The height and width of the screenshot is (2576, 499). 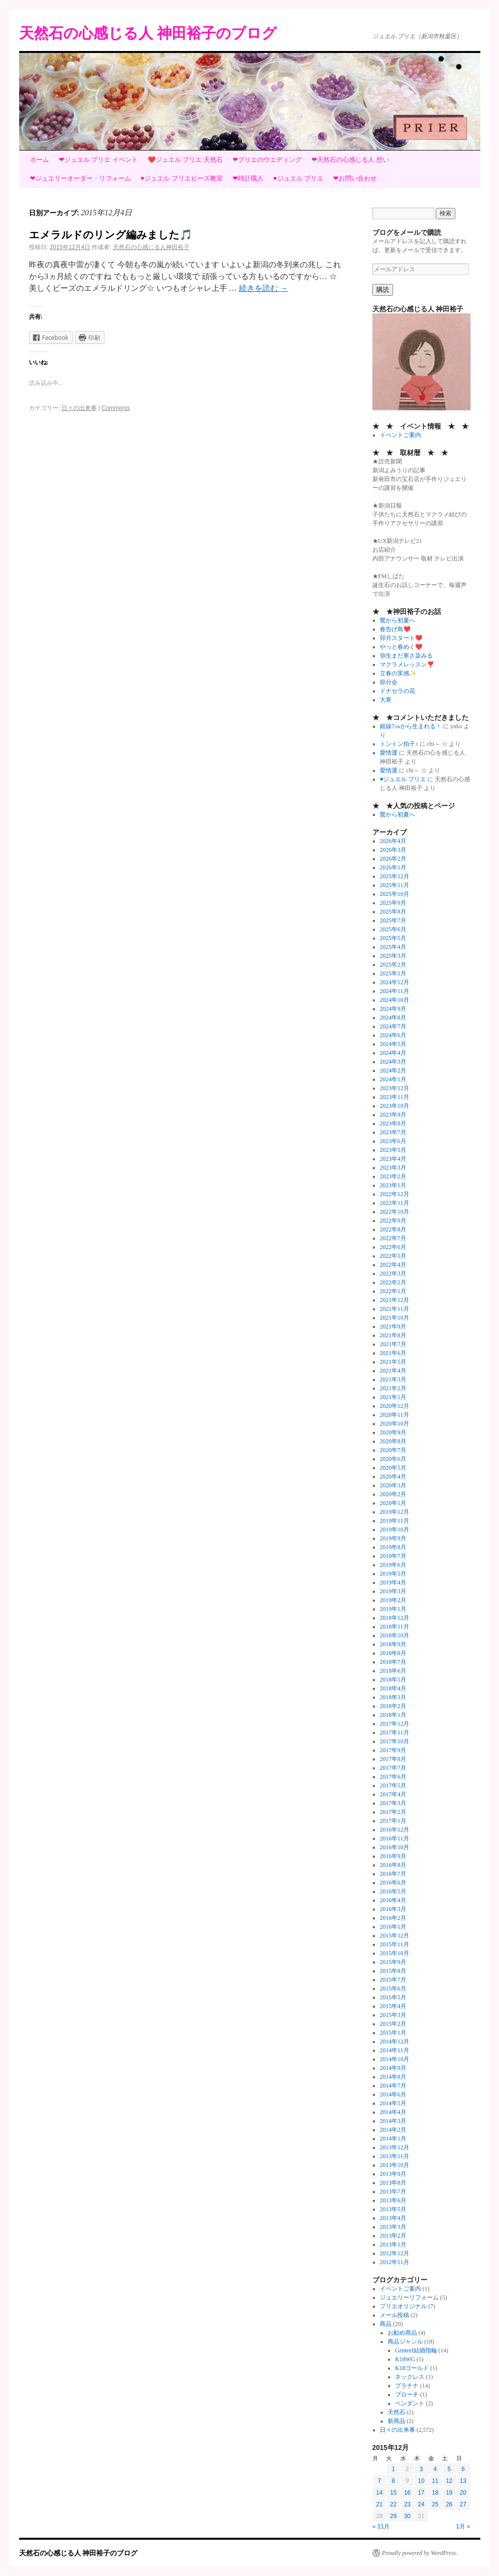 I want to click on 2013年12月, so click(x=394, y=2147).